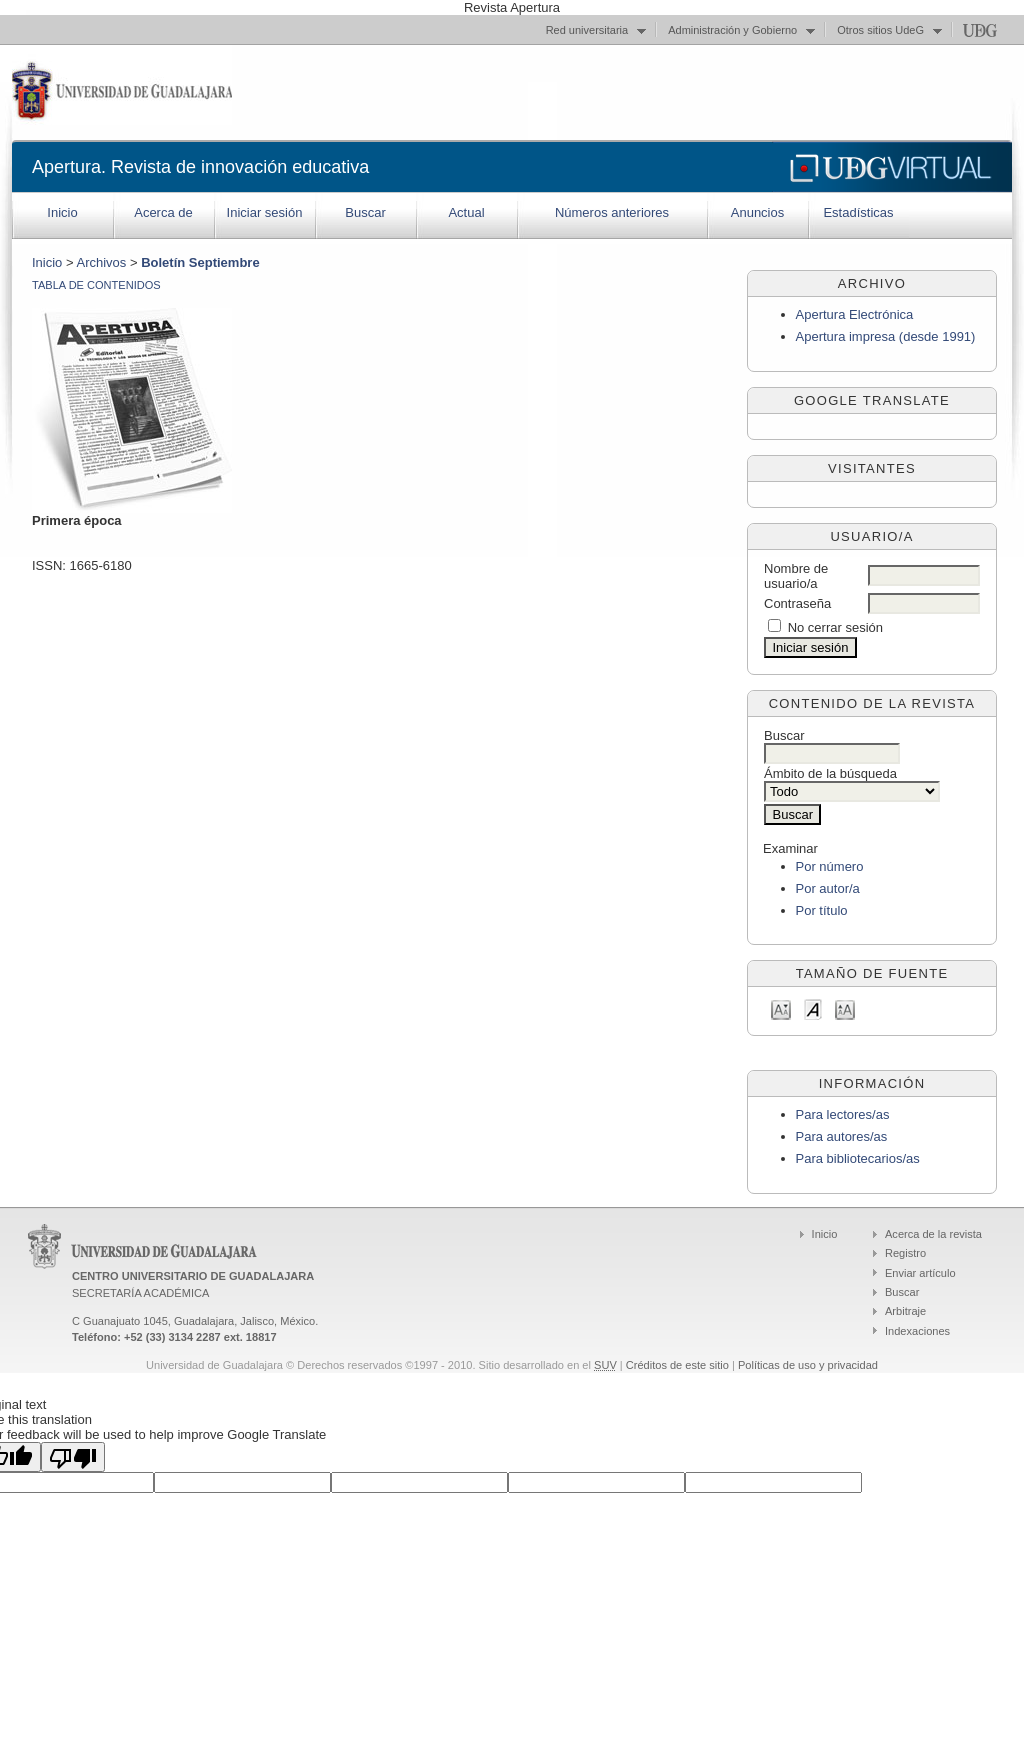 The image size is (1024, 1739). What do you see at coordinates (612, 212) in the screenshot?
I see `Números anteriores` at bounding box center [612, 212].